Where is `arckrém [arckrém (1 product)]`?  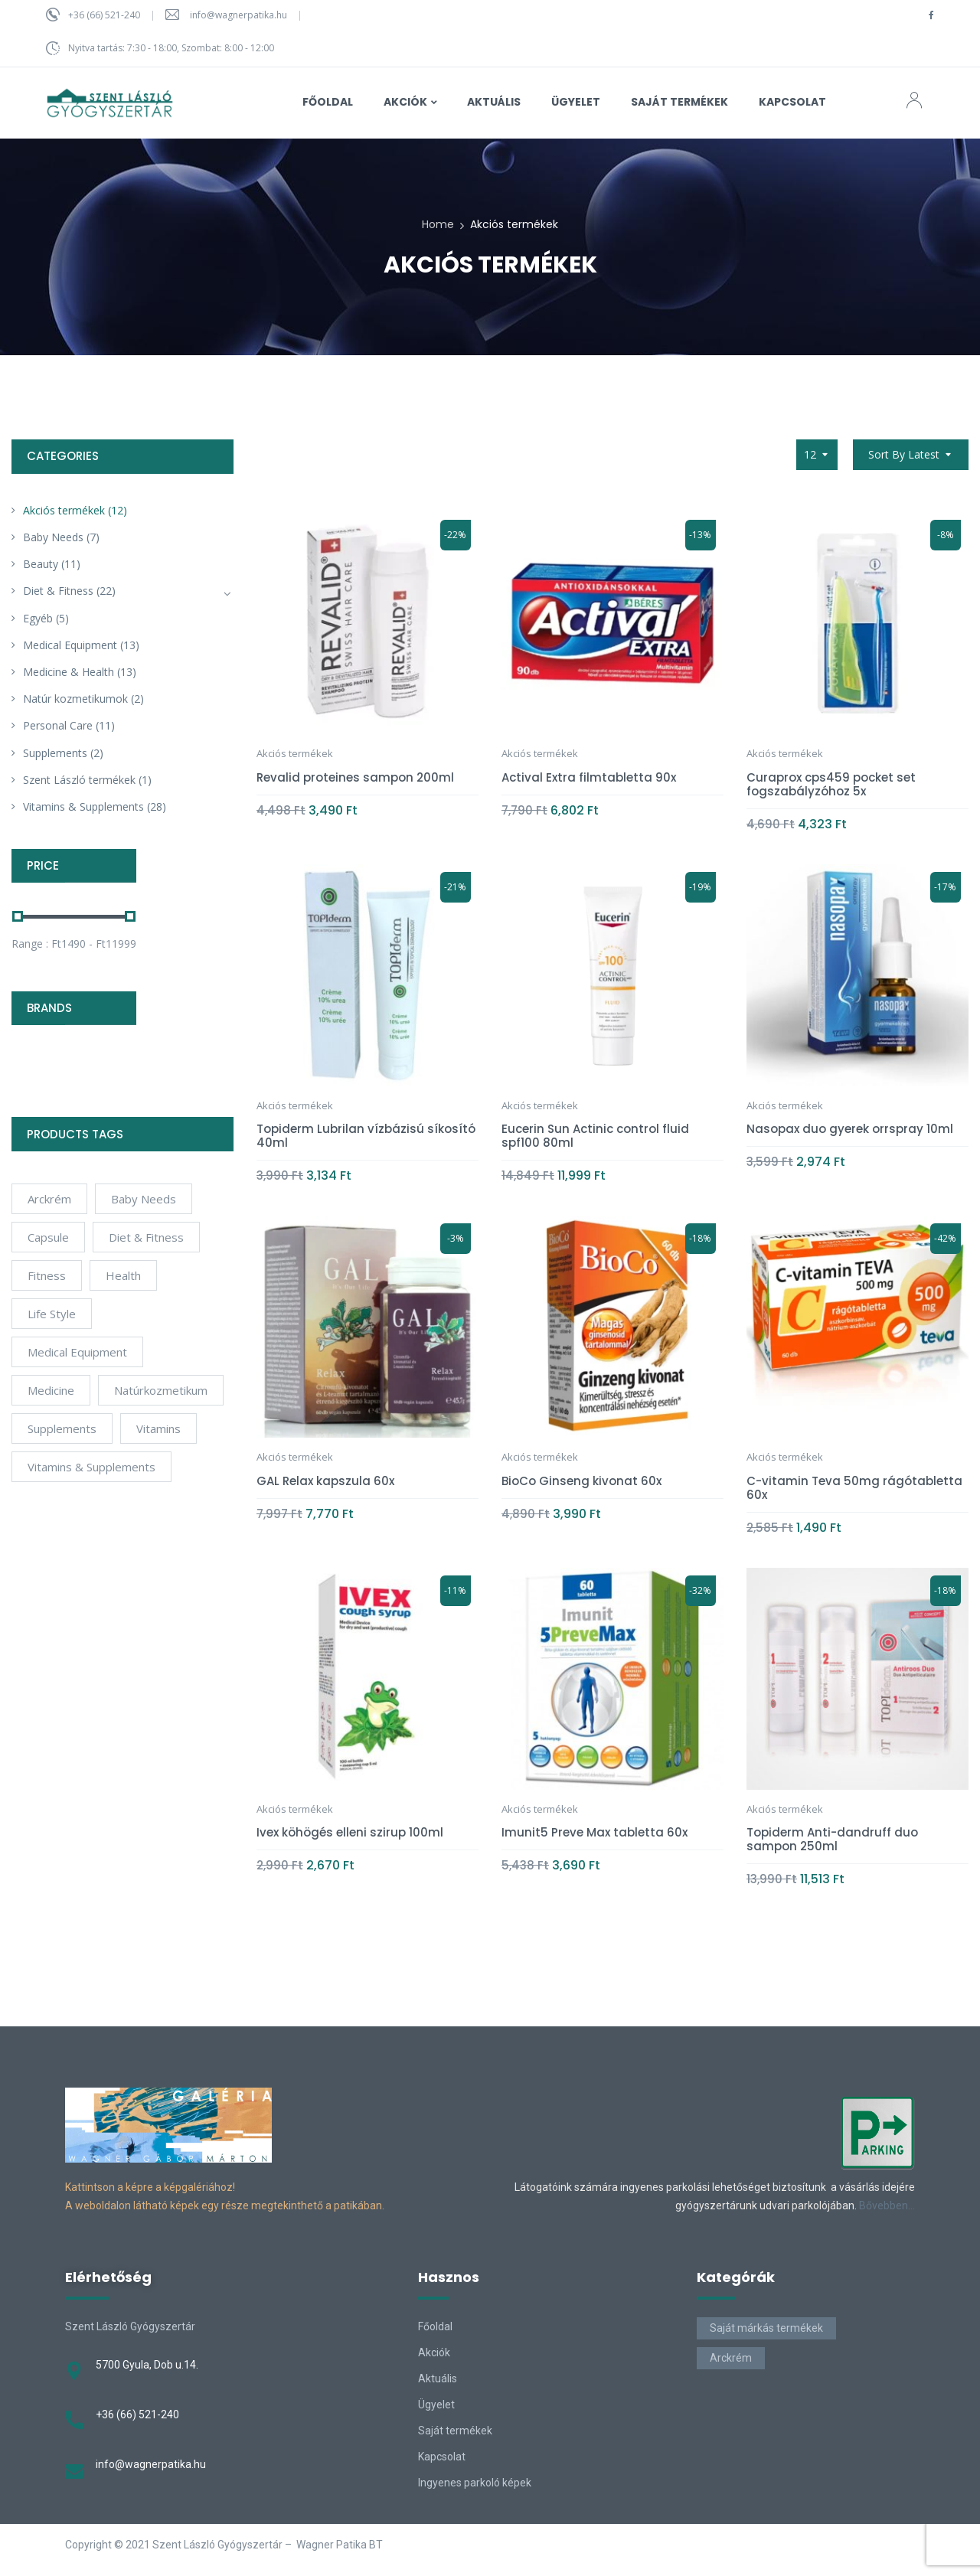 arckrém [arckrém (1 product)] is located at coordinates (49, 1198).